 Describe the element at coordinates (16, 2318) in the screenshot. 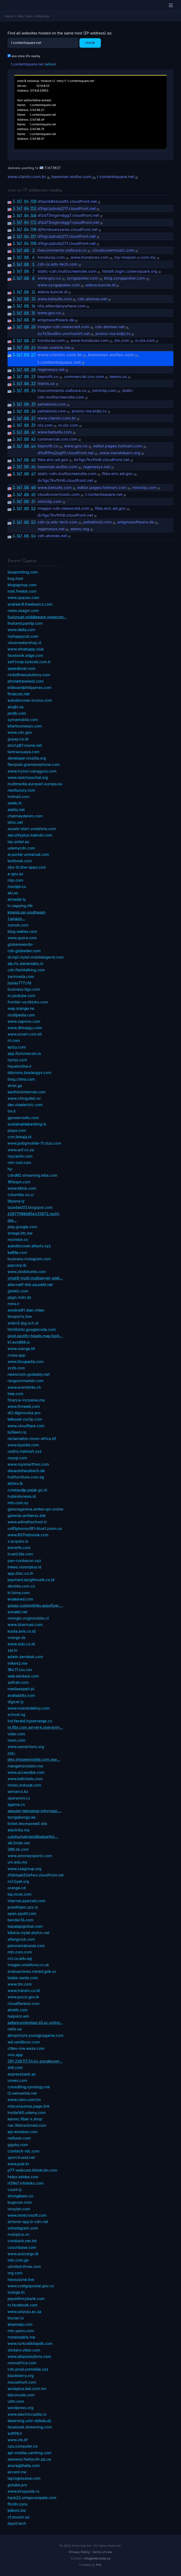

I see `bocian.io` at that location.